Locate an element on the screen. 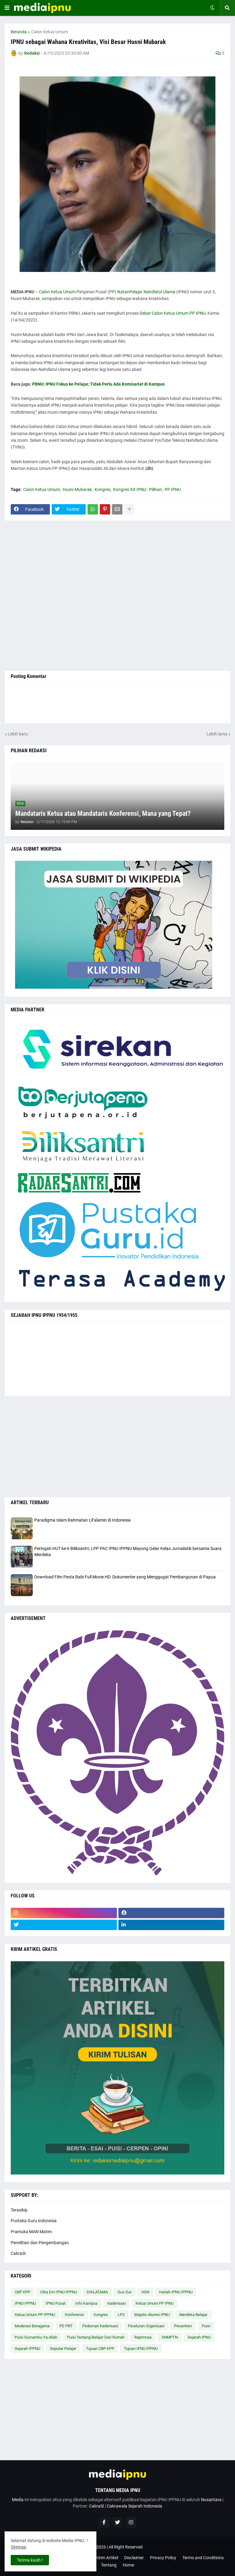 Image resolution: width=235 pixels, height=2576 pixels. Calon Ketua Umum is located at coordinates (49, 32).